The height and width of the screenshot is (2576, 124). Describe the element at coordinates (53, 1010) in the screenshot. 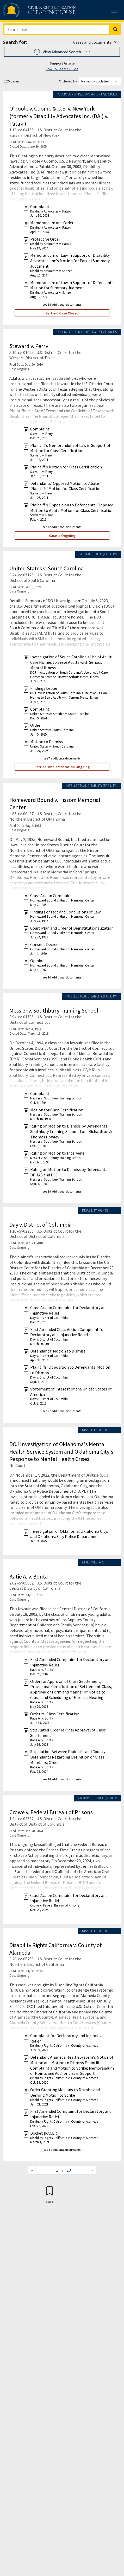

I see `Messier v. Southbury Training School` at that location.